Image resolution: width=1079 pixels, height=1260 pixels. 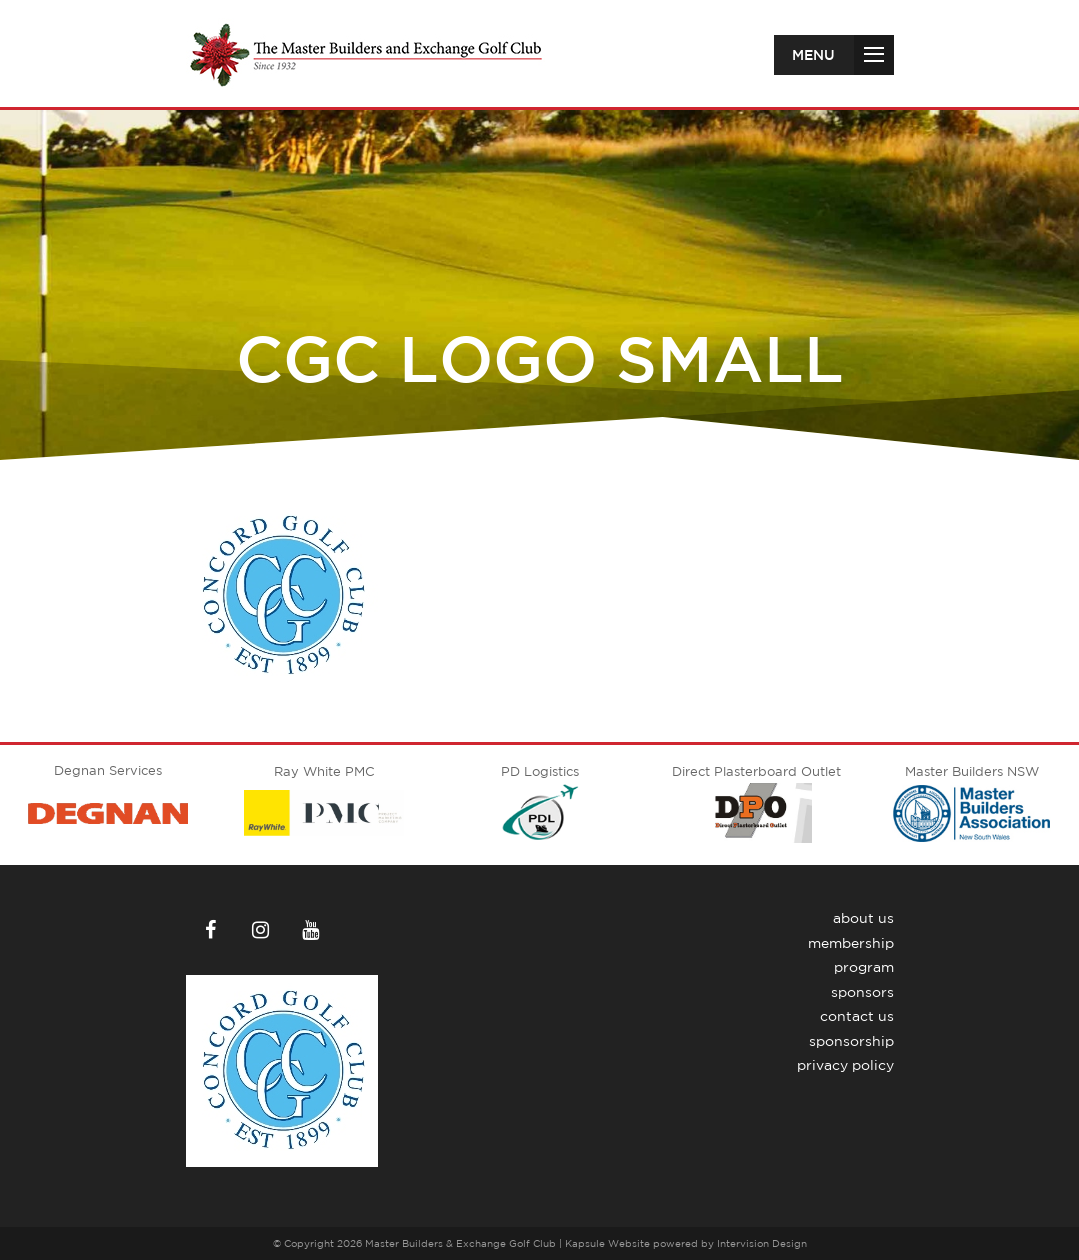 What do you see at coordinates (864, 967) in the screenshot?
I see `Program` at bounding box center [864, 967].